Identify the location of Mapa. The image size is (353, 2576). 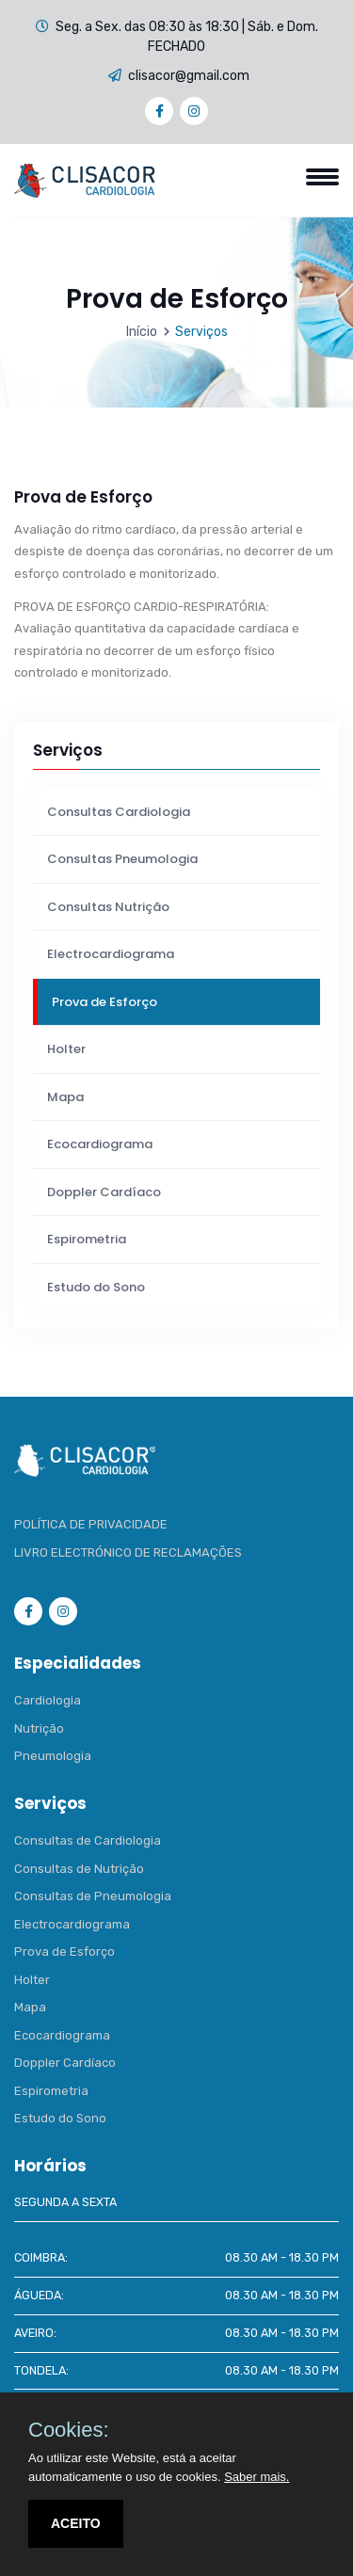
(65, 1097).